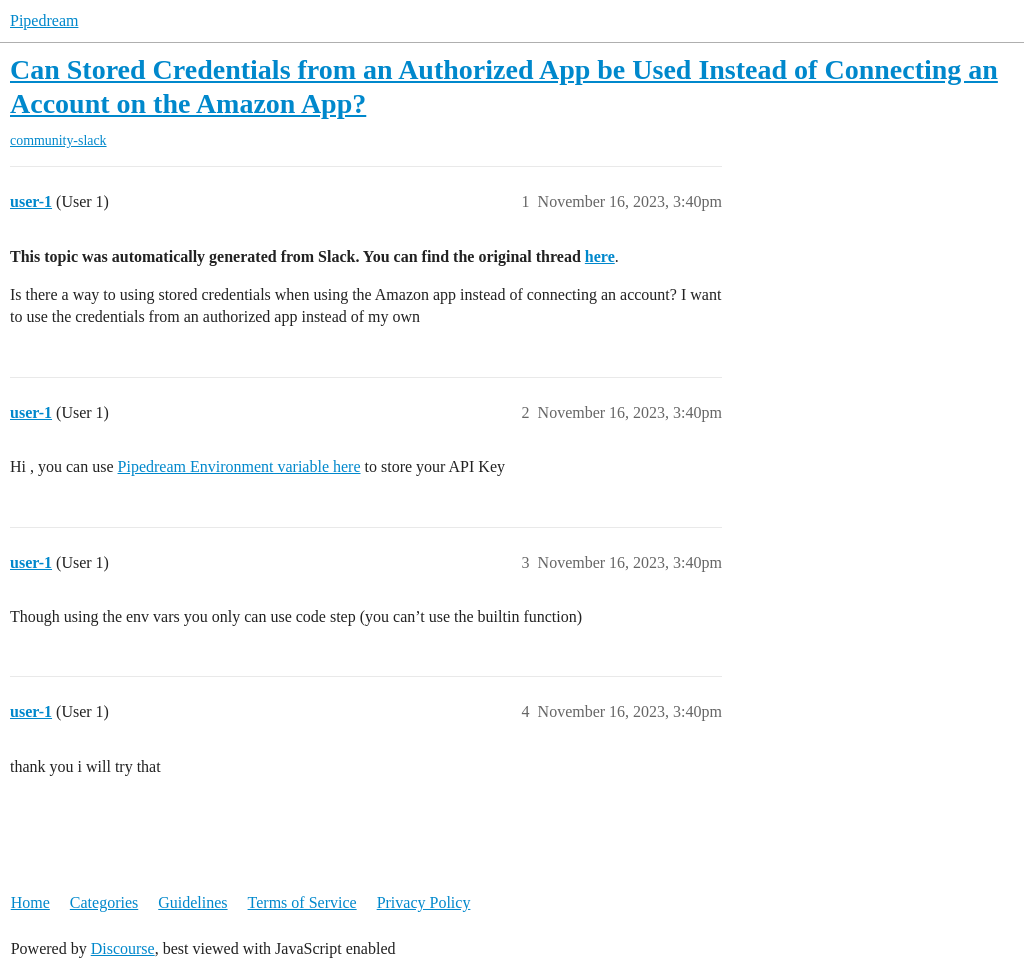 This screenshot has width=1024, height=977. What do you see at coordinates (239, 466) in the screenshot?
I see `Pipedream Environment variable here` at bounding box center [239, 466].